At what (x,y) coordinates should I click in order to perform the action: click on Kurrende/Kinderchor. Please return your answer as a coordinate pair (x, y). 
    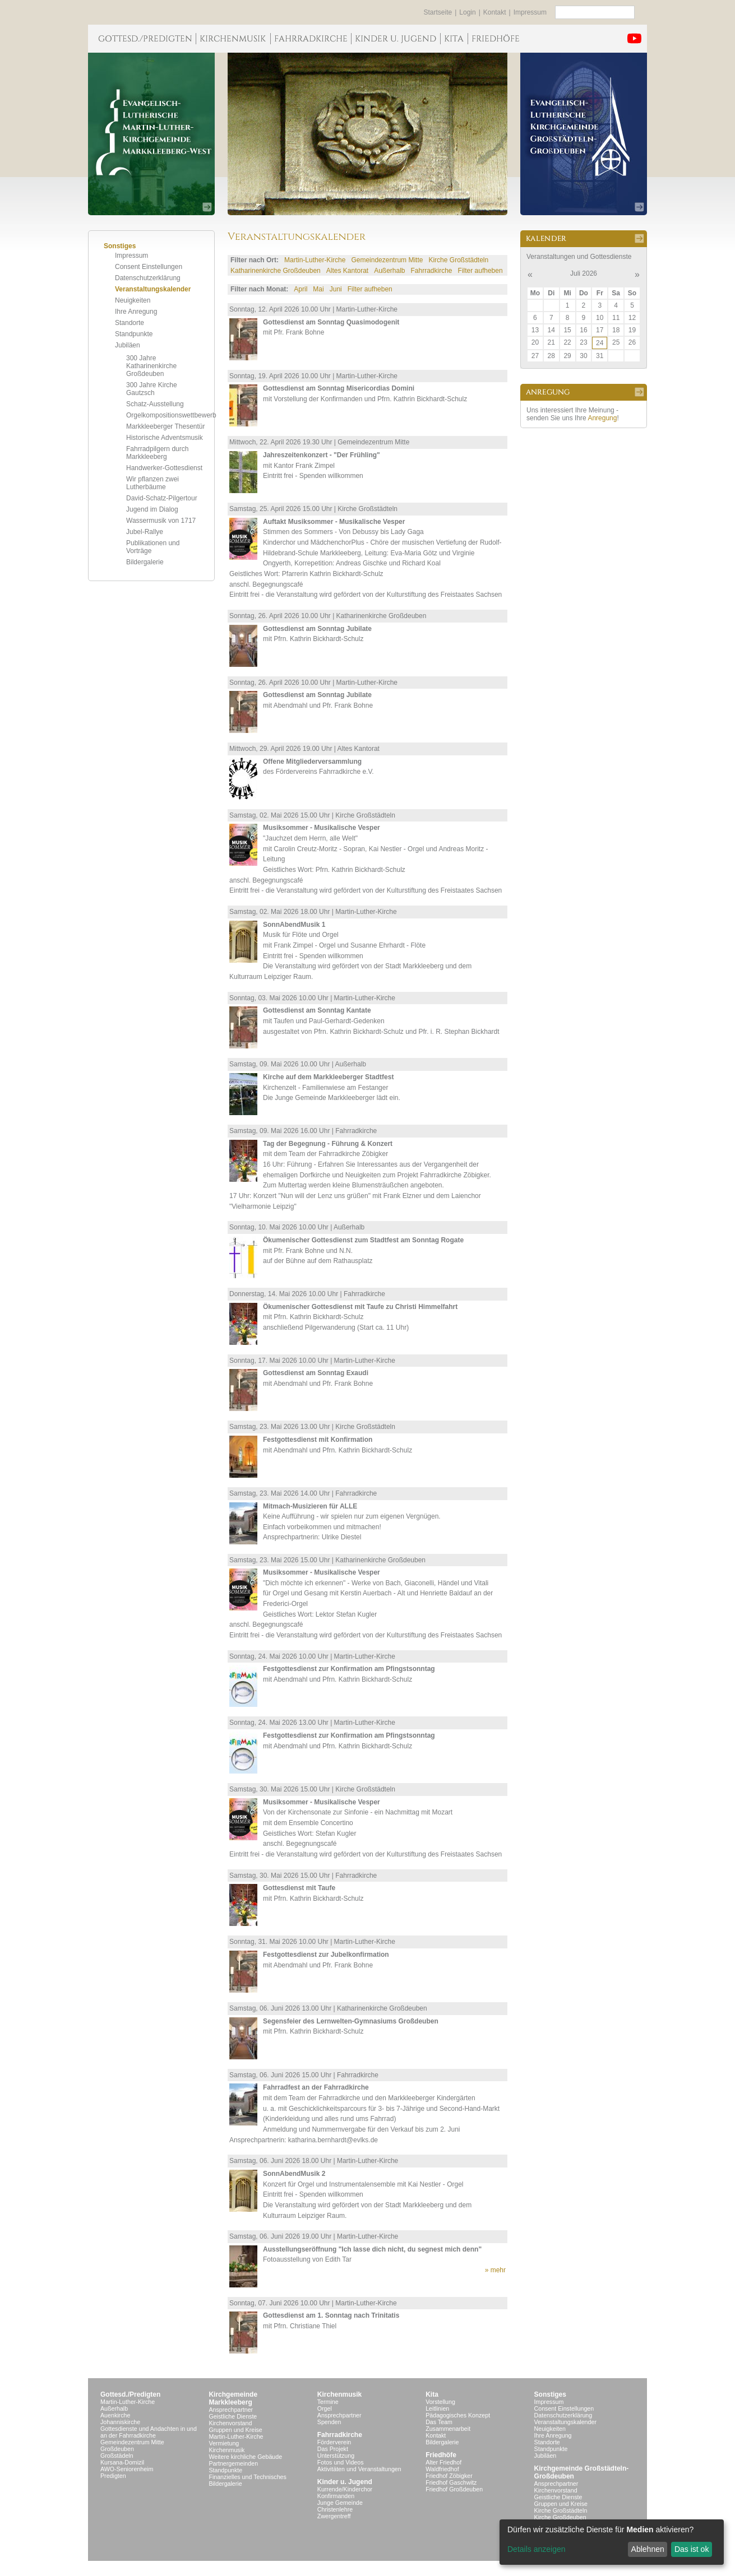
    Looking at the image, I should click on (344, 2489).